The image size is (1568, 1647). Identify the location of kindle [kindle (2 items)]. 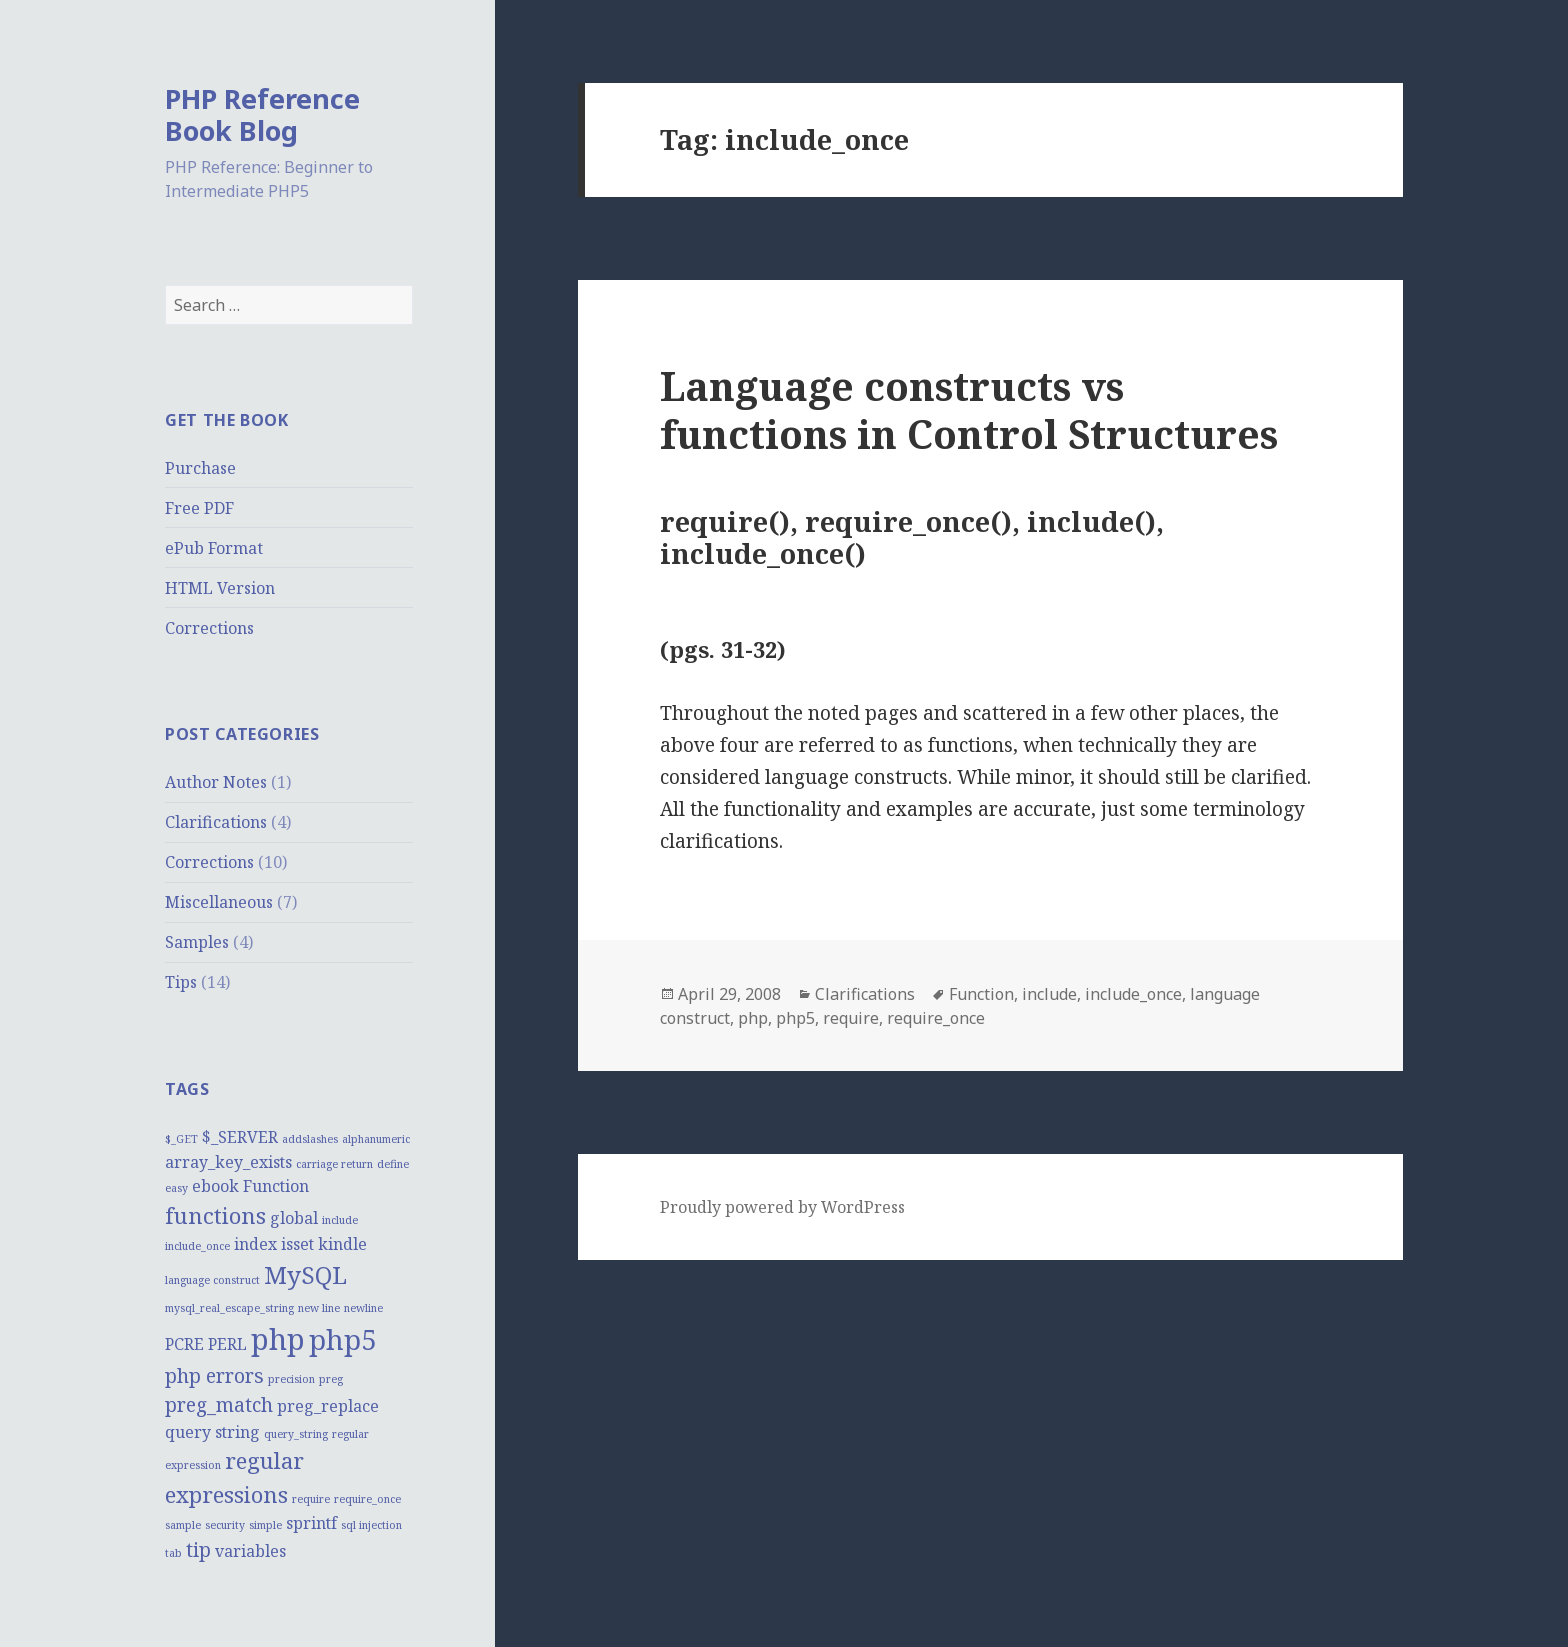
(342, 1244).